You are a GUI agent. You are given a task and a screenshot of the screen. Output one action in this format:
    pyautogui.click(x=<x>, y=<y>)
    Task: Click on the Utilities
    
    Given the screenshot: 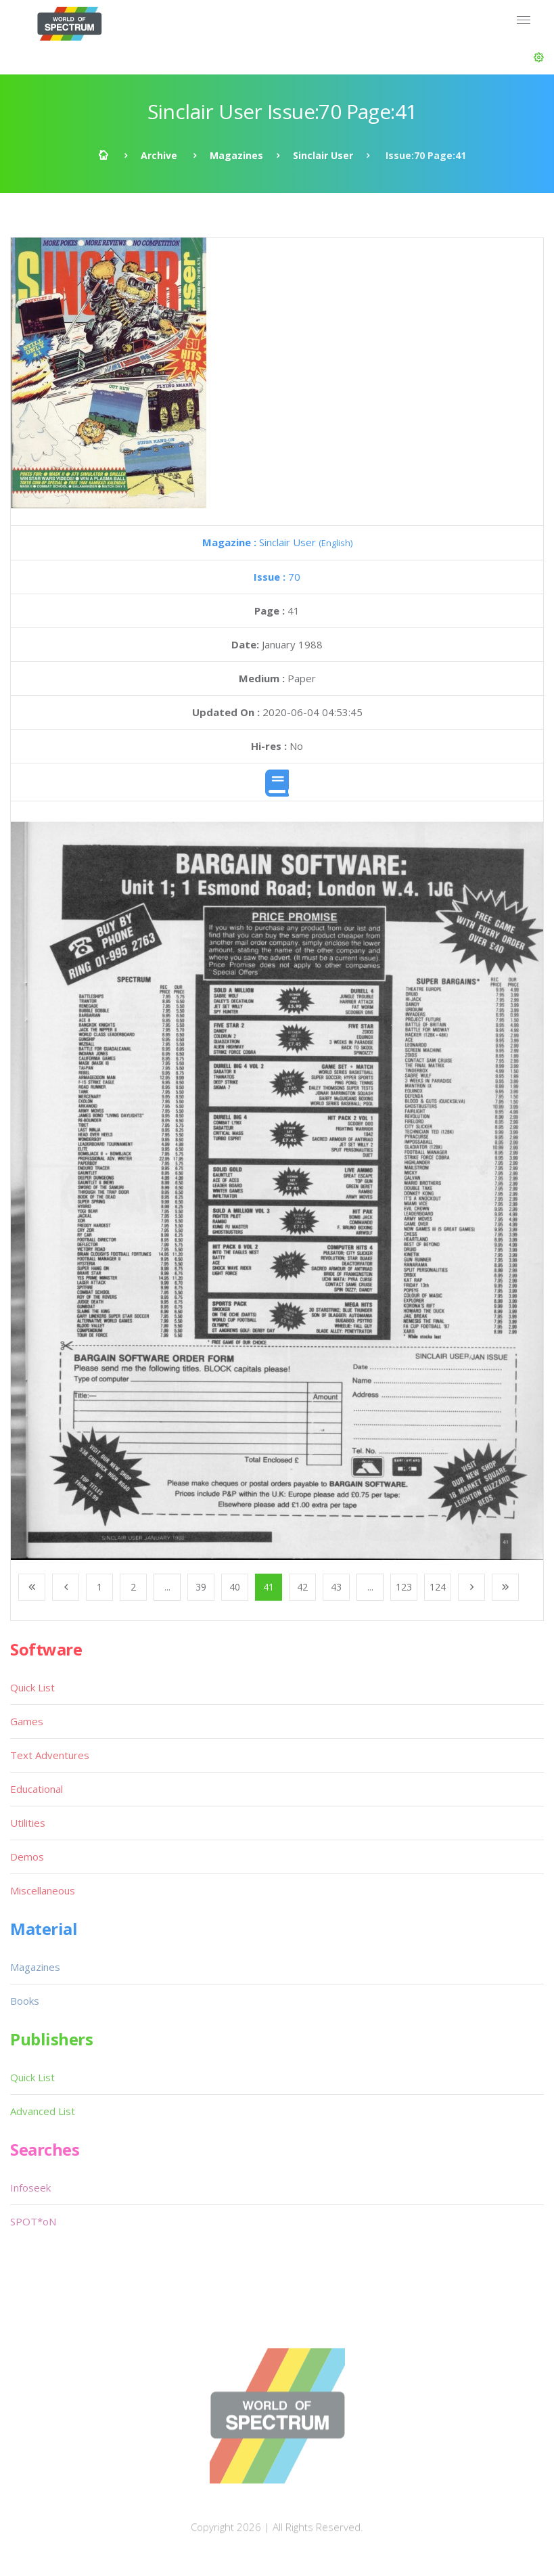 What is the action you would take?
    pyautogui.click(x=27, y=1822)
    